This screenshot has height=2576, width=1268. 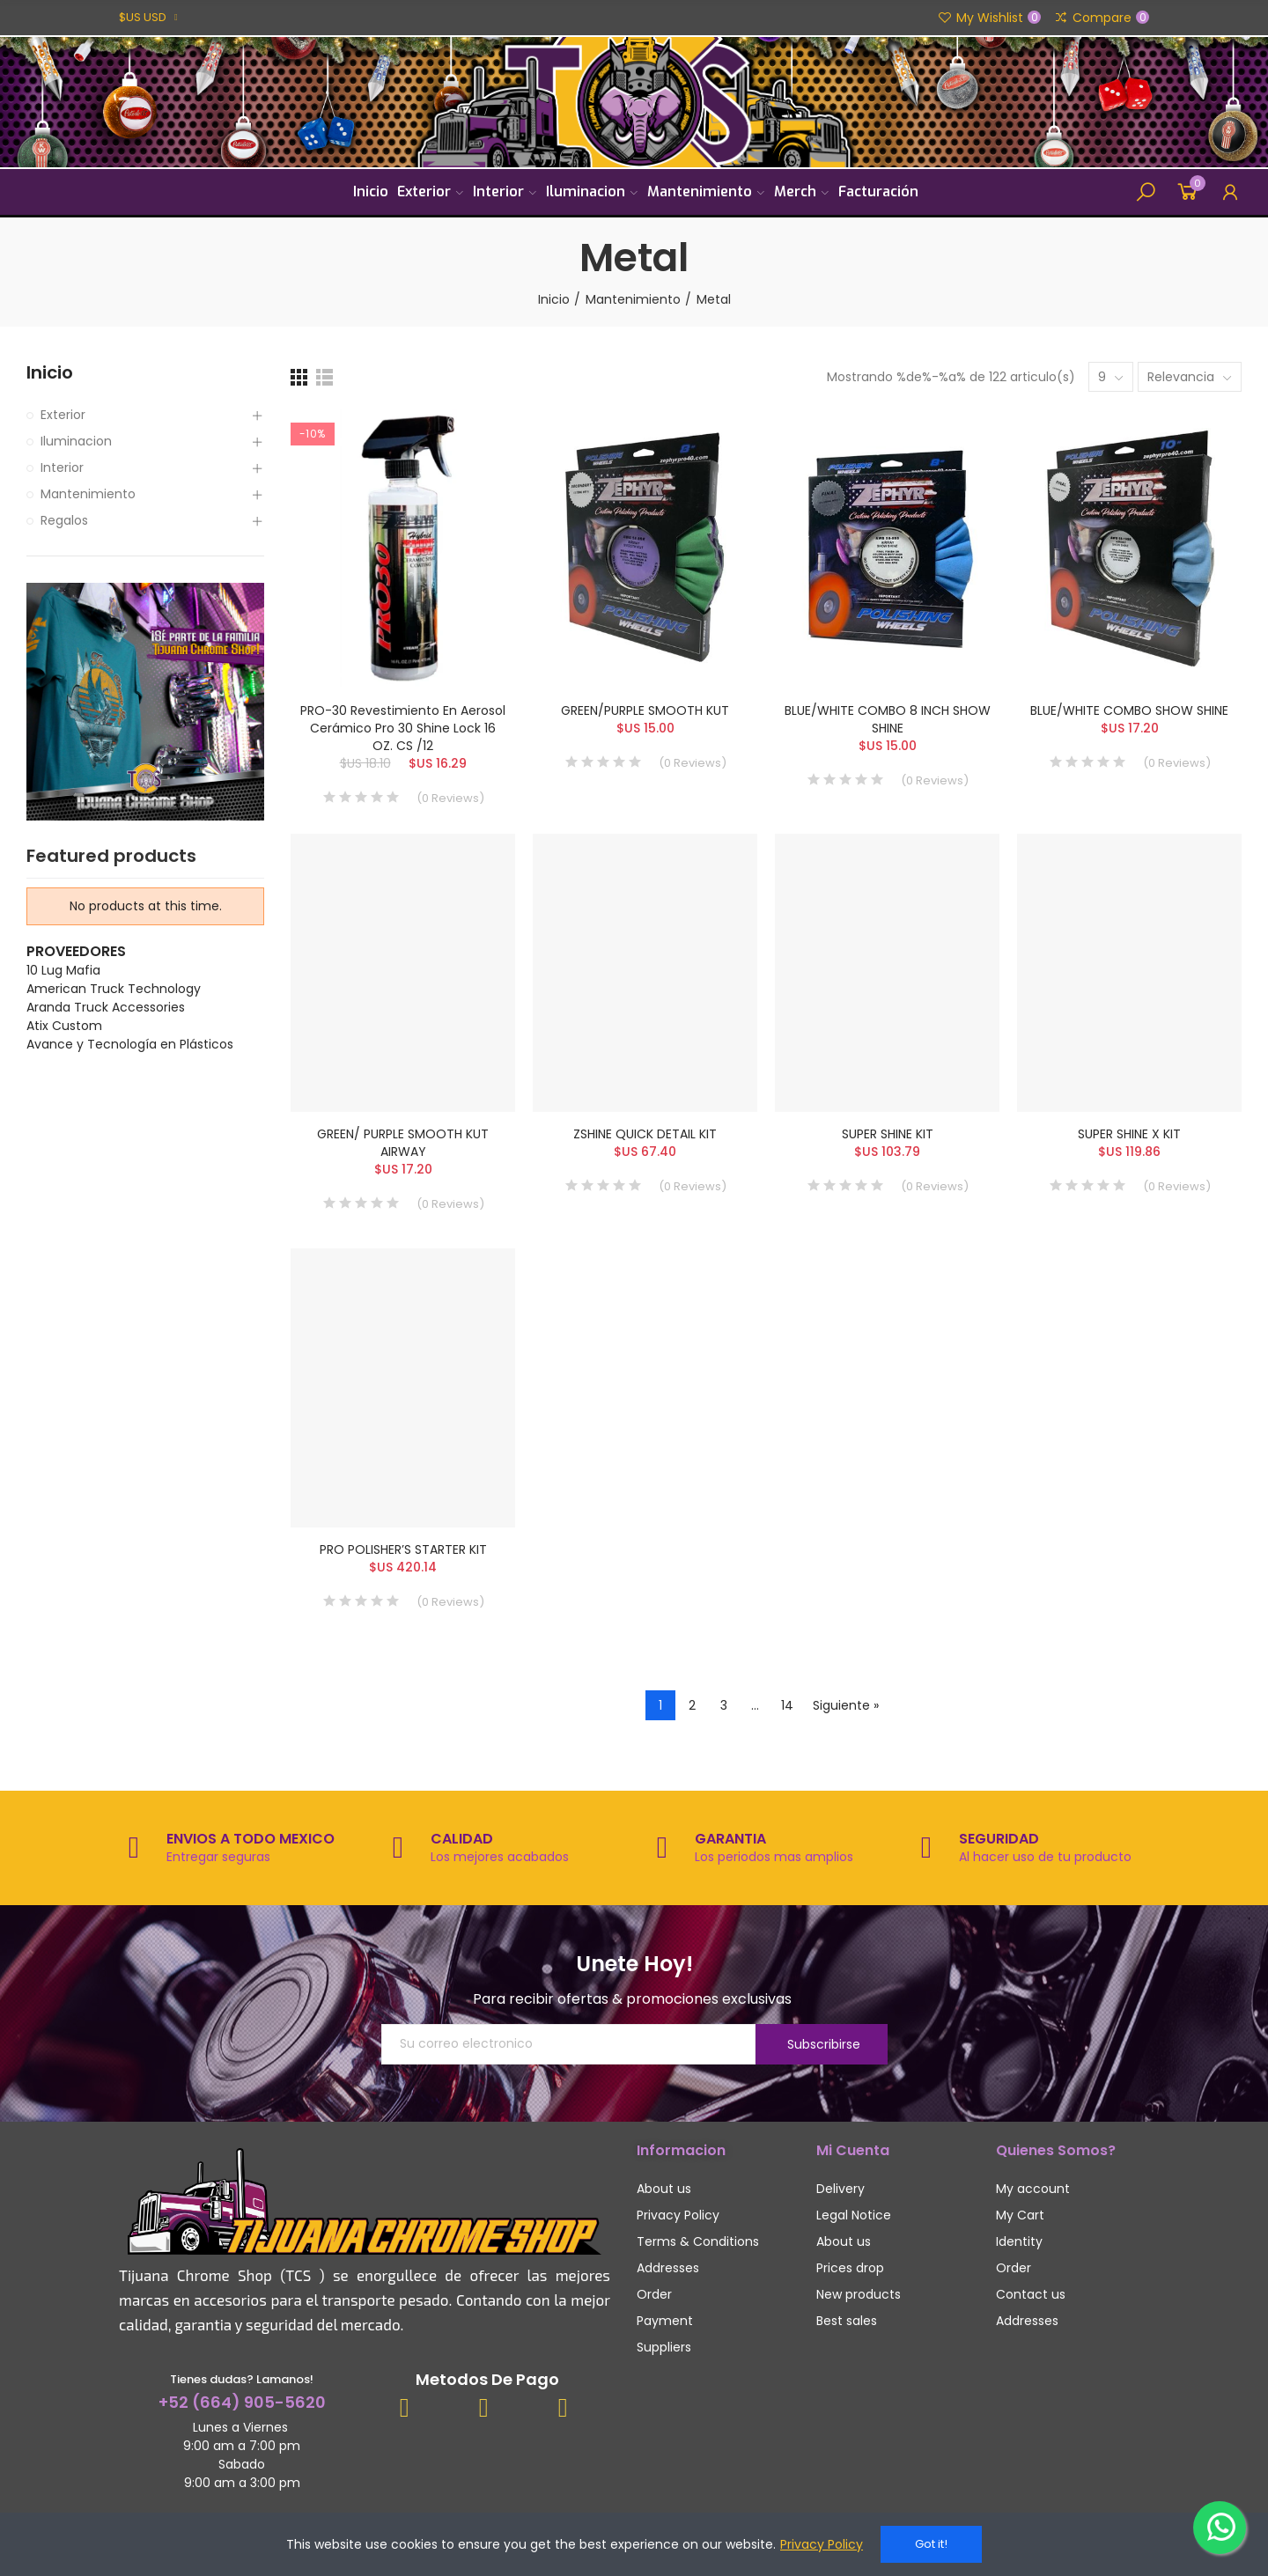 I want to click on Exterior, so click(x=63, y=414).